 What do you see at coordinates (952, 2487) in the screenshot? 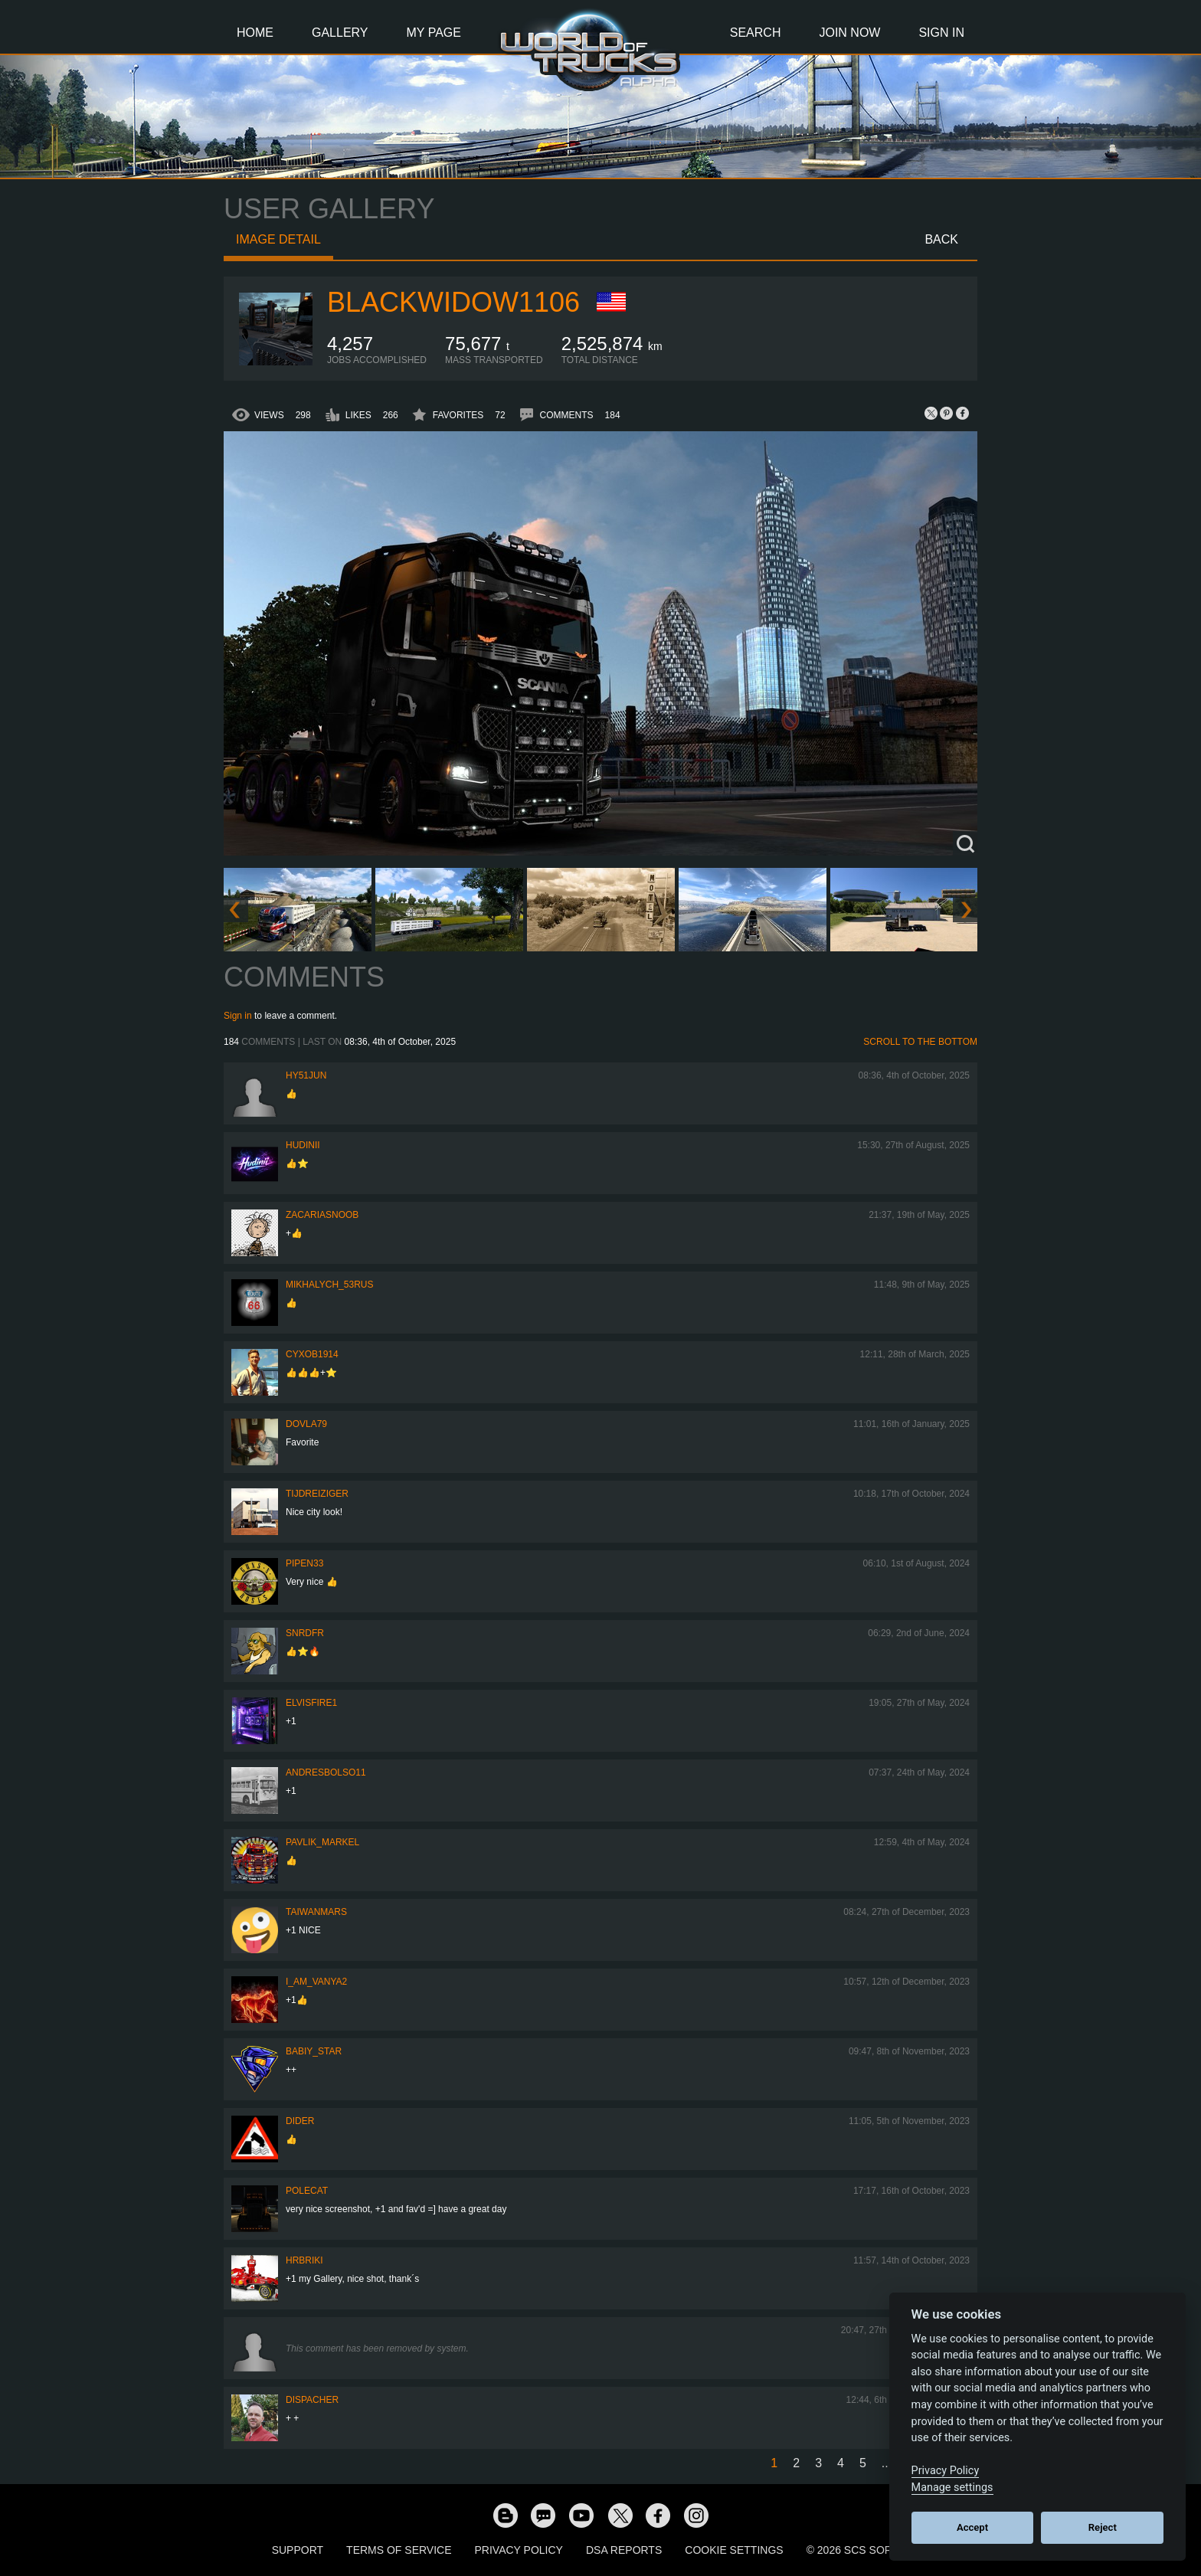
I see `Manage settings` at bounding box center [952, 2487].